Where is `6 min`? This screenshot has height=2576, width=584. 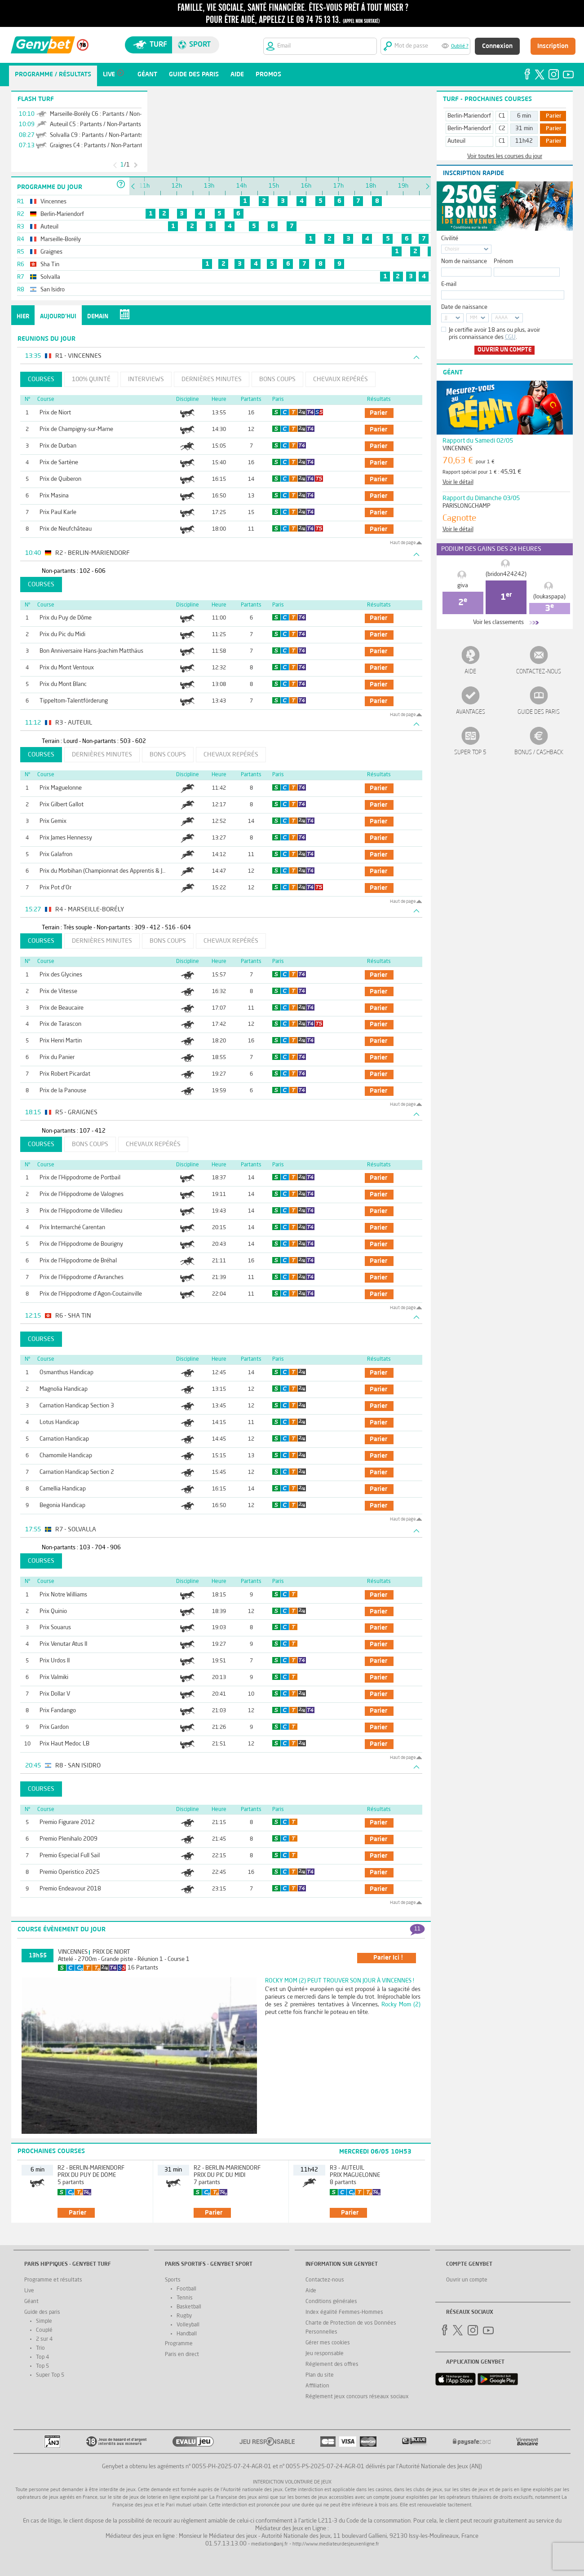 6 min is located at coordinates (524, 116).